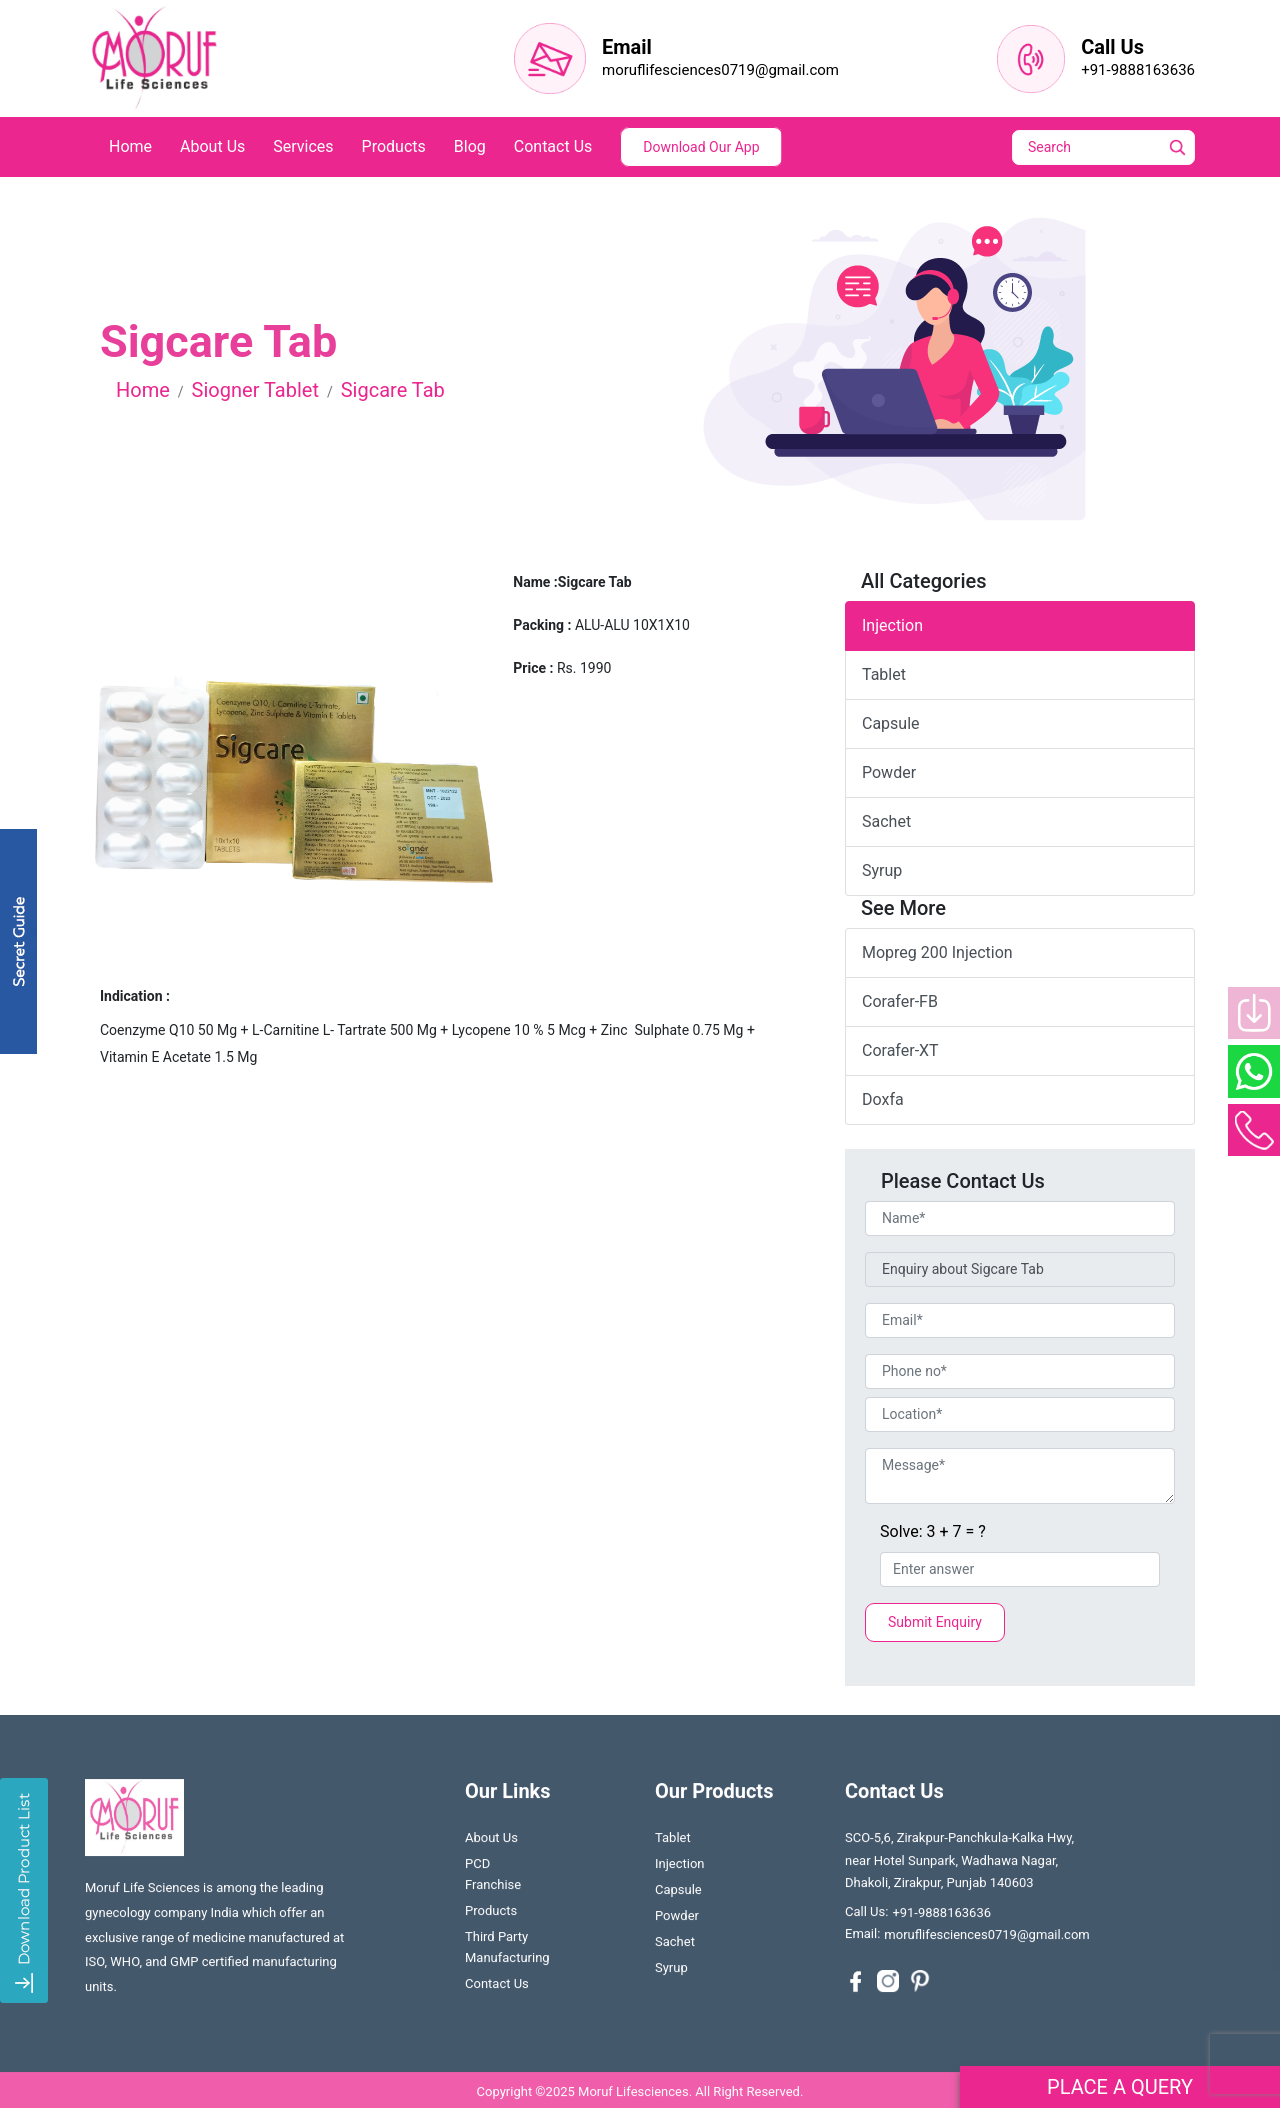 The image size is (1280, 2108). I want to click on capsule, so click(891, 723).